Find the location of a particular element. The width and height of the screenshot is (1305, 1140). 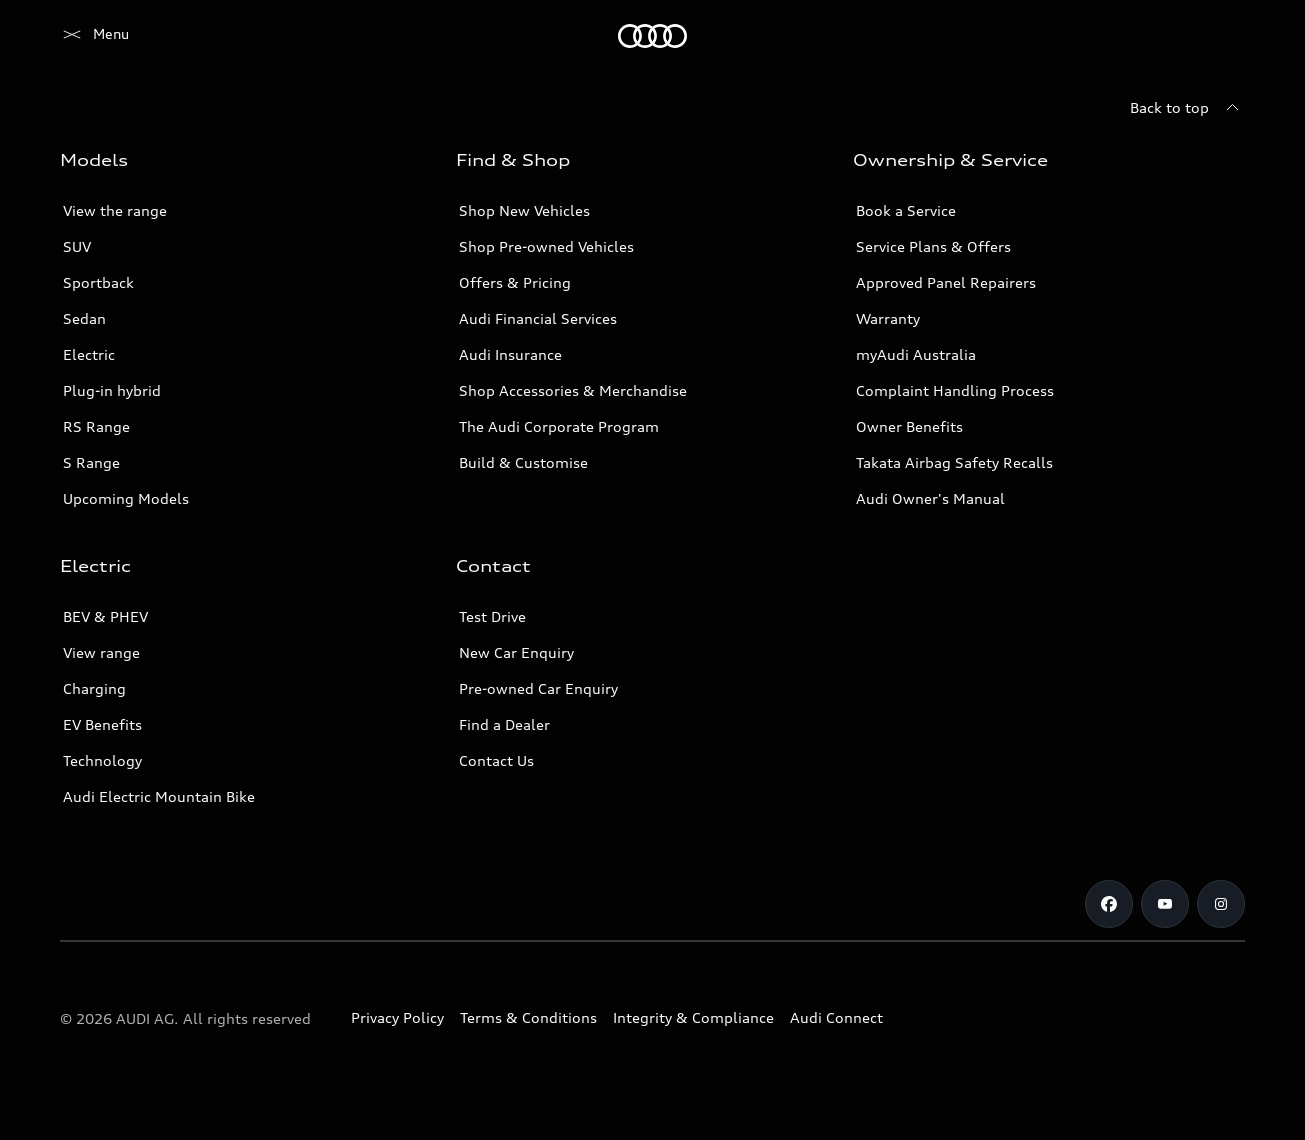

View the range is located at coordinates (115, 210).